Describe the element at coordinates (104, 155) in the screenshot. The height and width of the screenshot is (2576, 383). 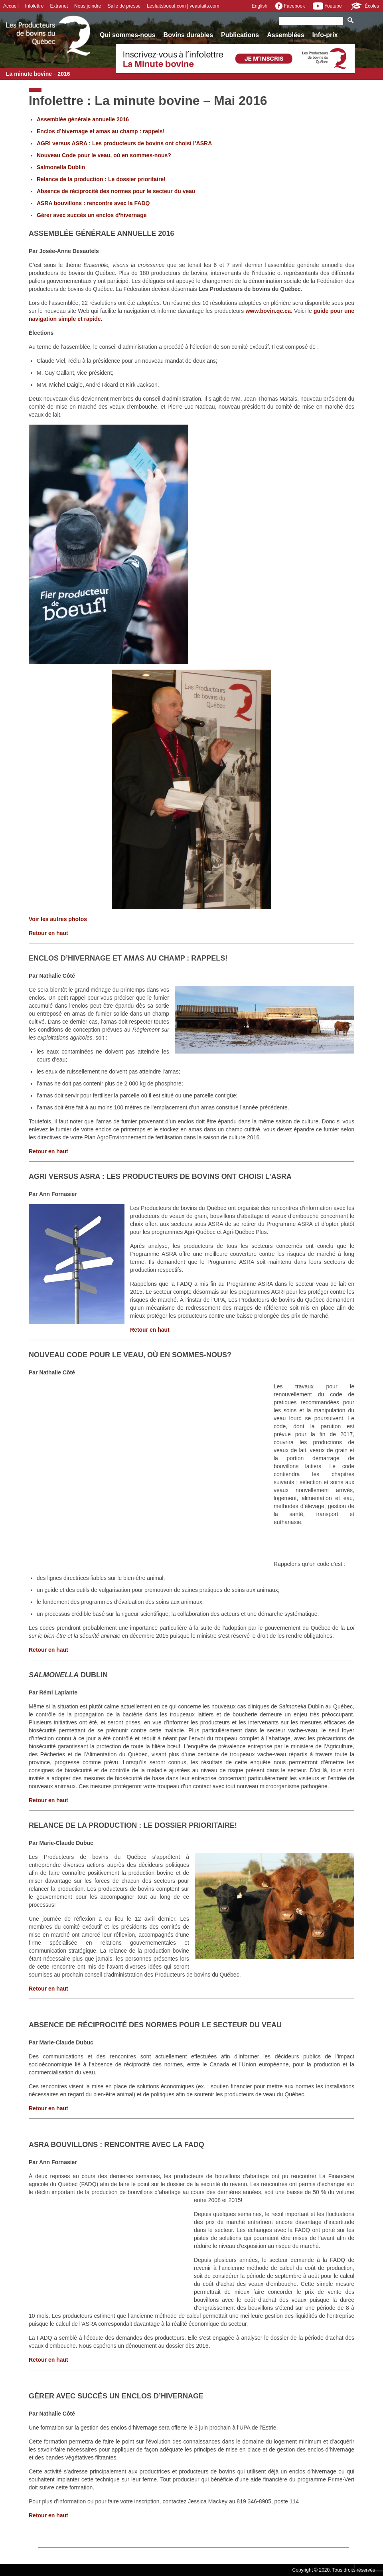
I see `Nouveau Code pour le veau, où en sommes-nous?` at that location.